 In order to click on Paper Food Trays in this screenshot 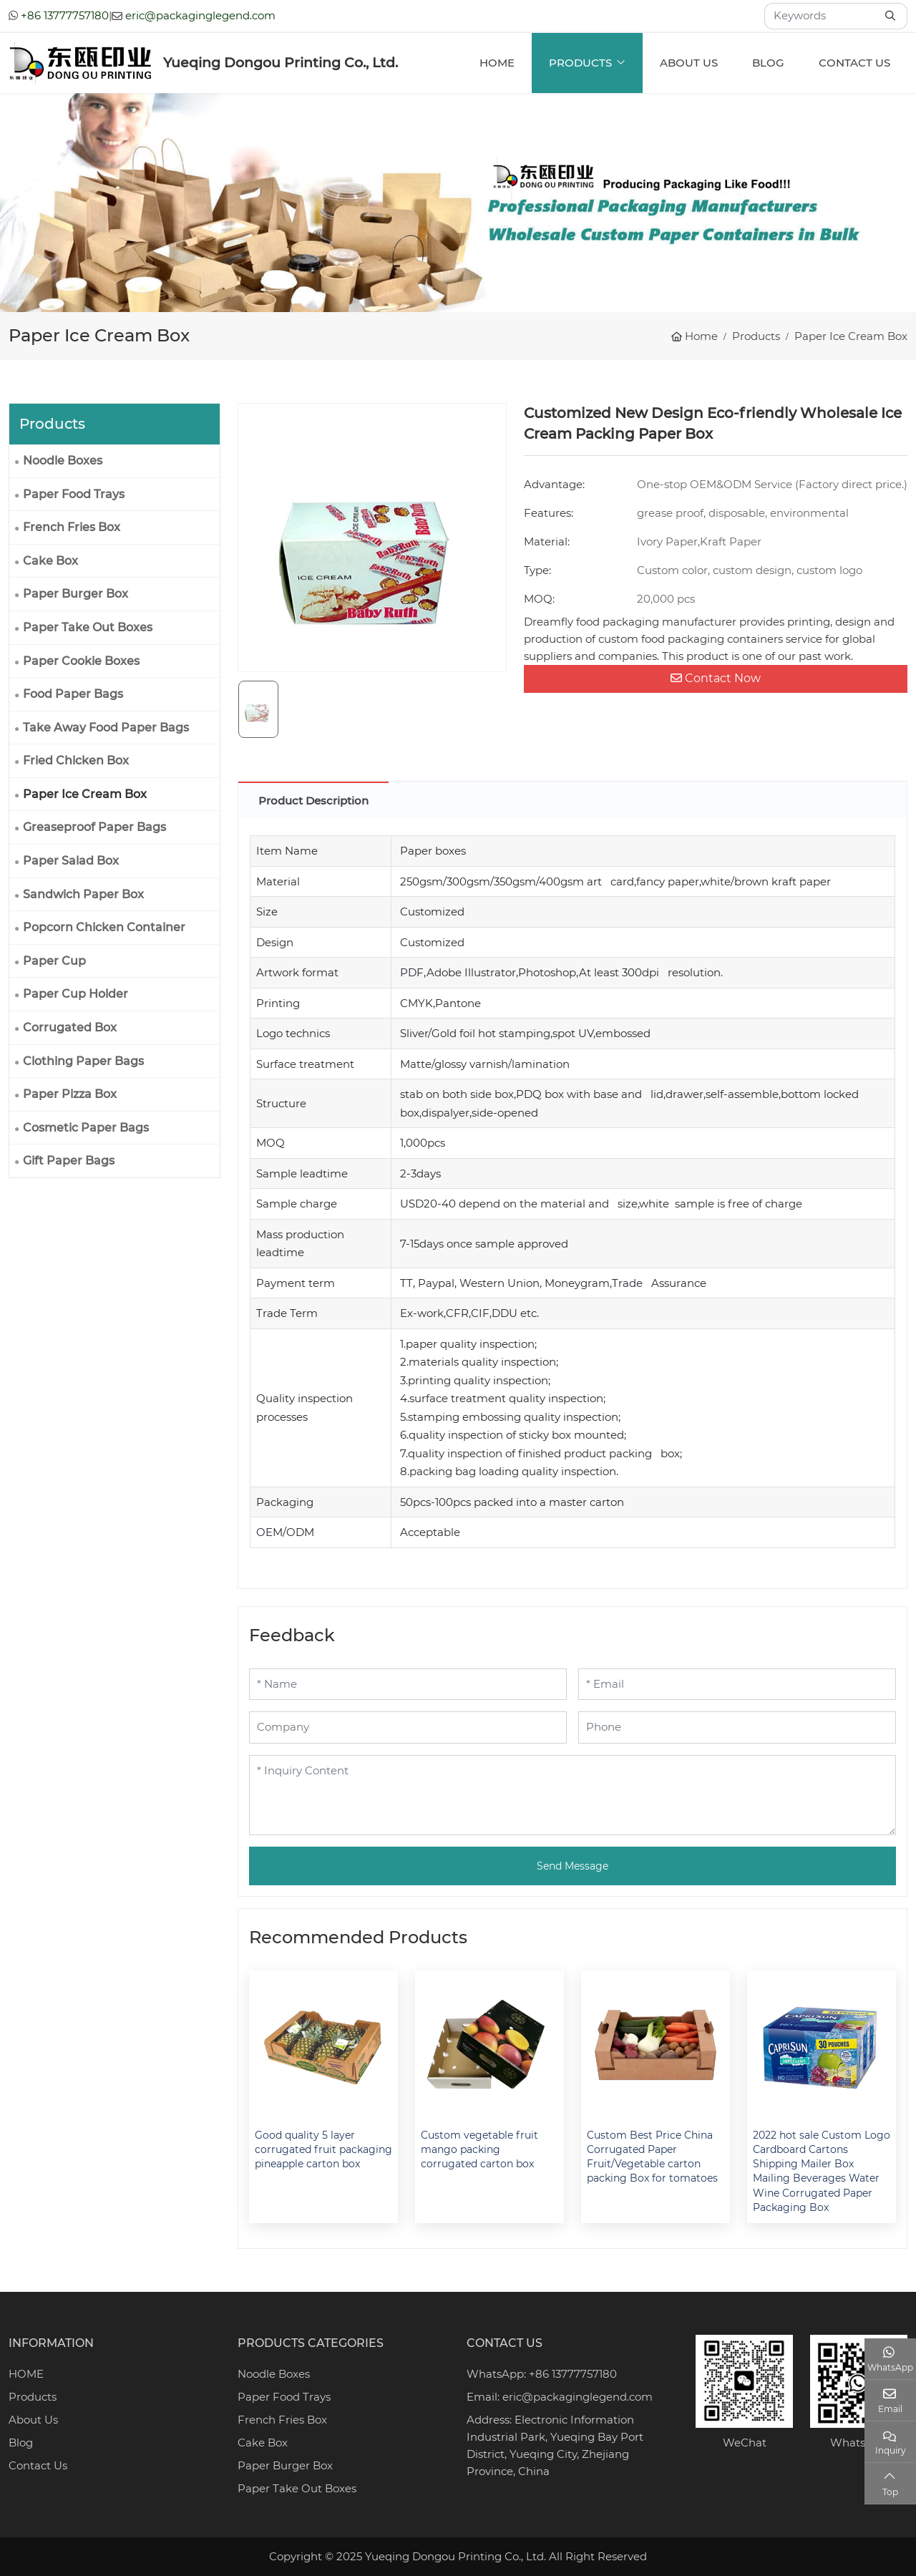, I will do `click(74, 494)`.